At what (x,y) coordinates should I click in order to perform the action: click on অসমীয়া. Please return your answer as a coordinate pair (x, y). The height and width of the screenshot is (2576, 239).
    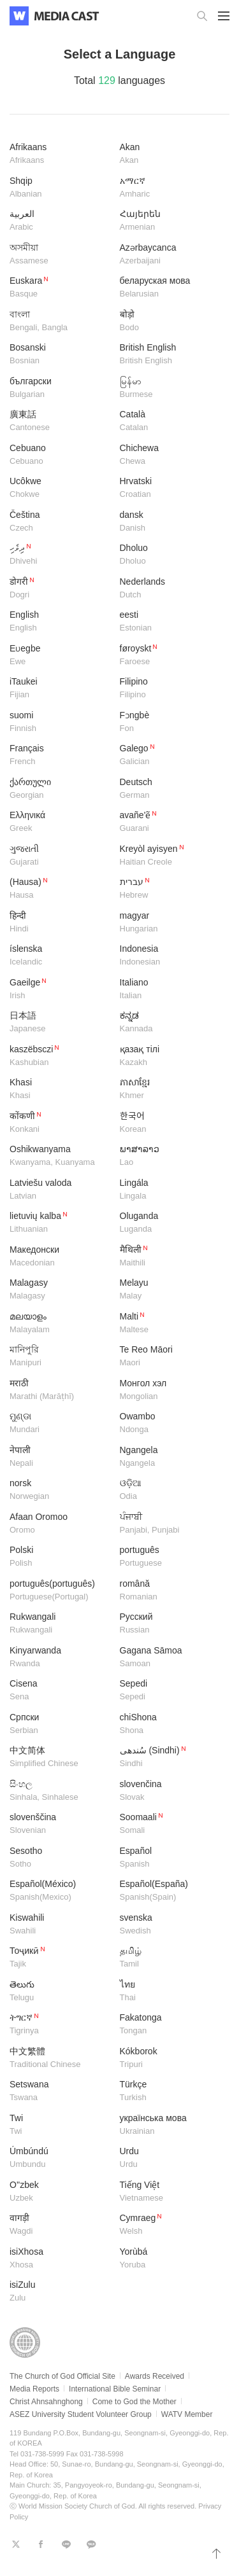
    Looking at the image, I should click on (60, 254).